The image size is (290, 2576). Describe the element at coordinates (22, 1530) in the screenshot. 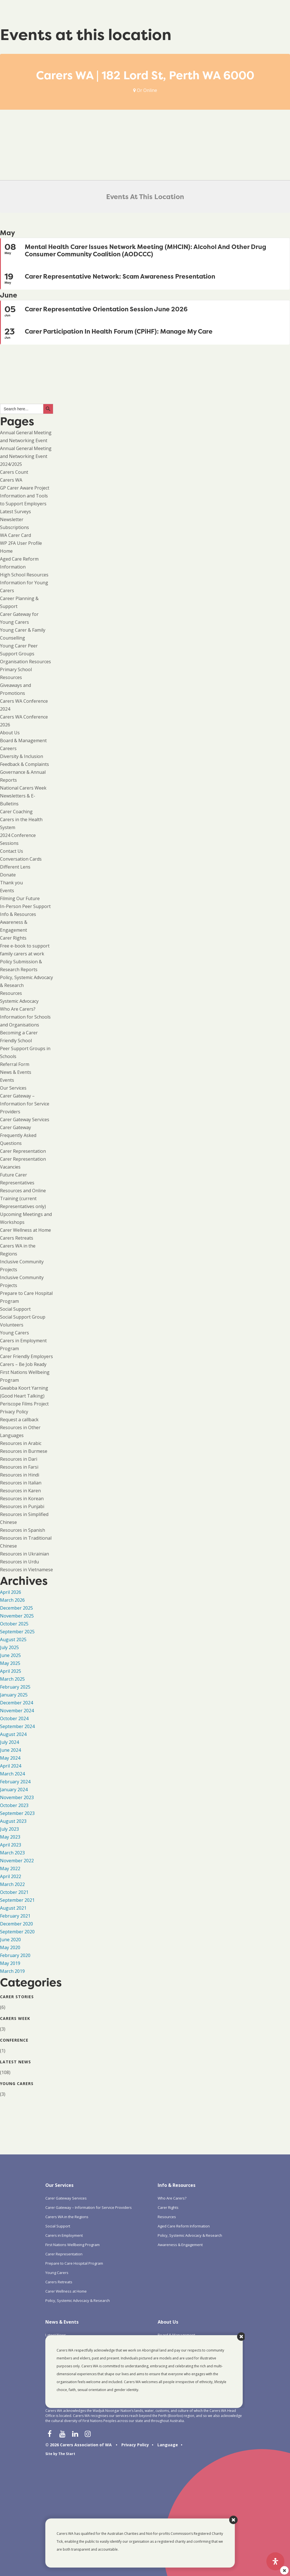

I see `Resources in Spanish` at that location.